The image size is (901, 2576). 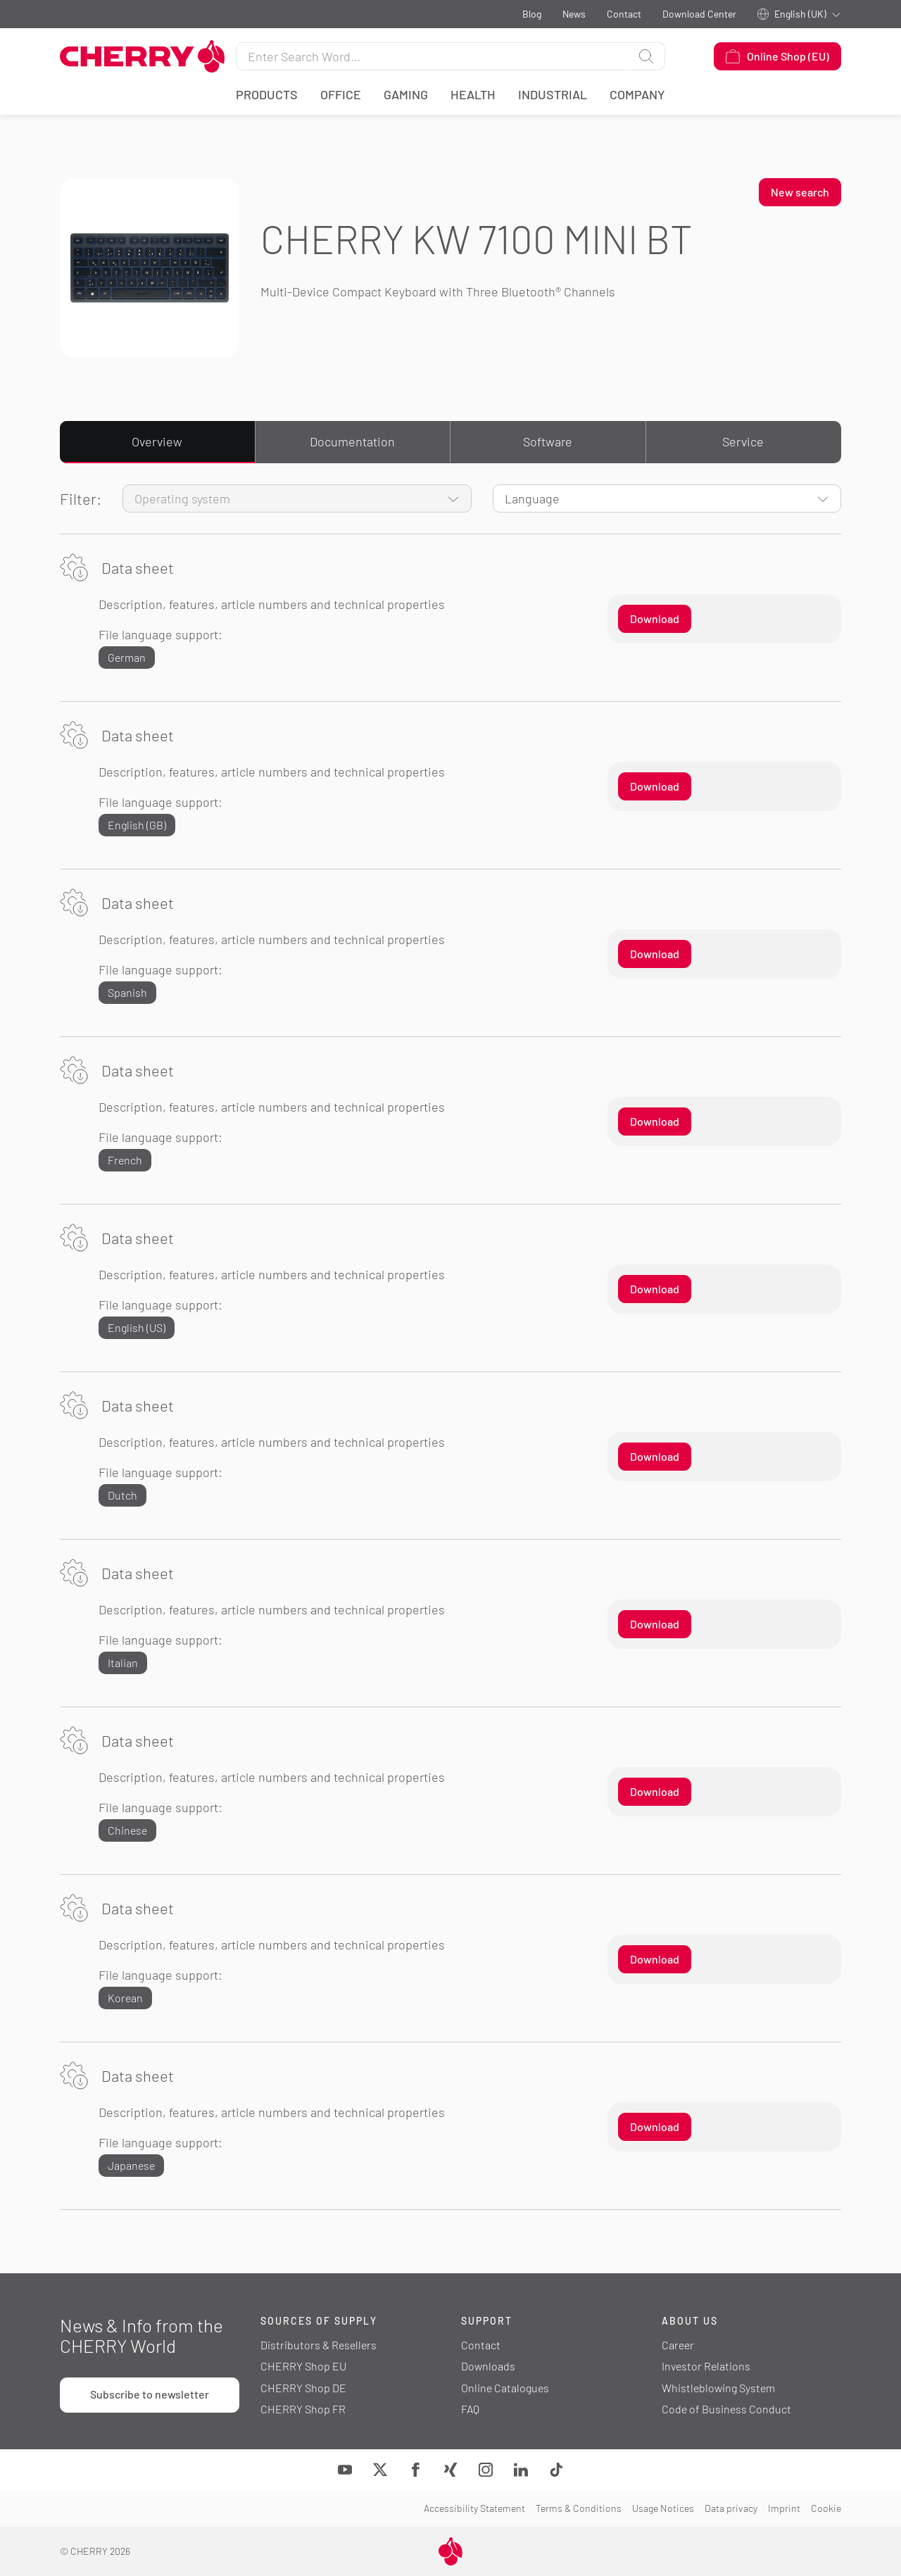 What do you see at coordinates (547, 441) in the screenshot?
I see `Software [tab]` at bounding box center [547, 441].